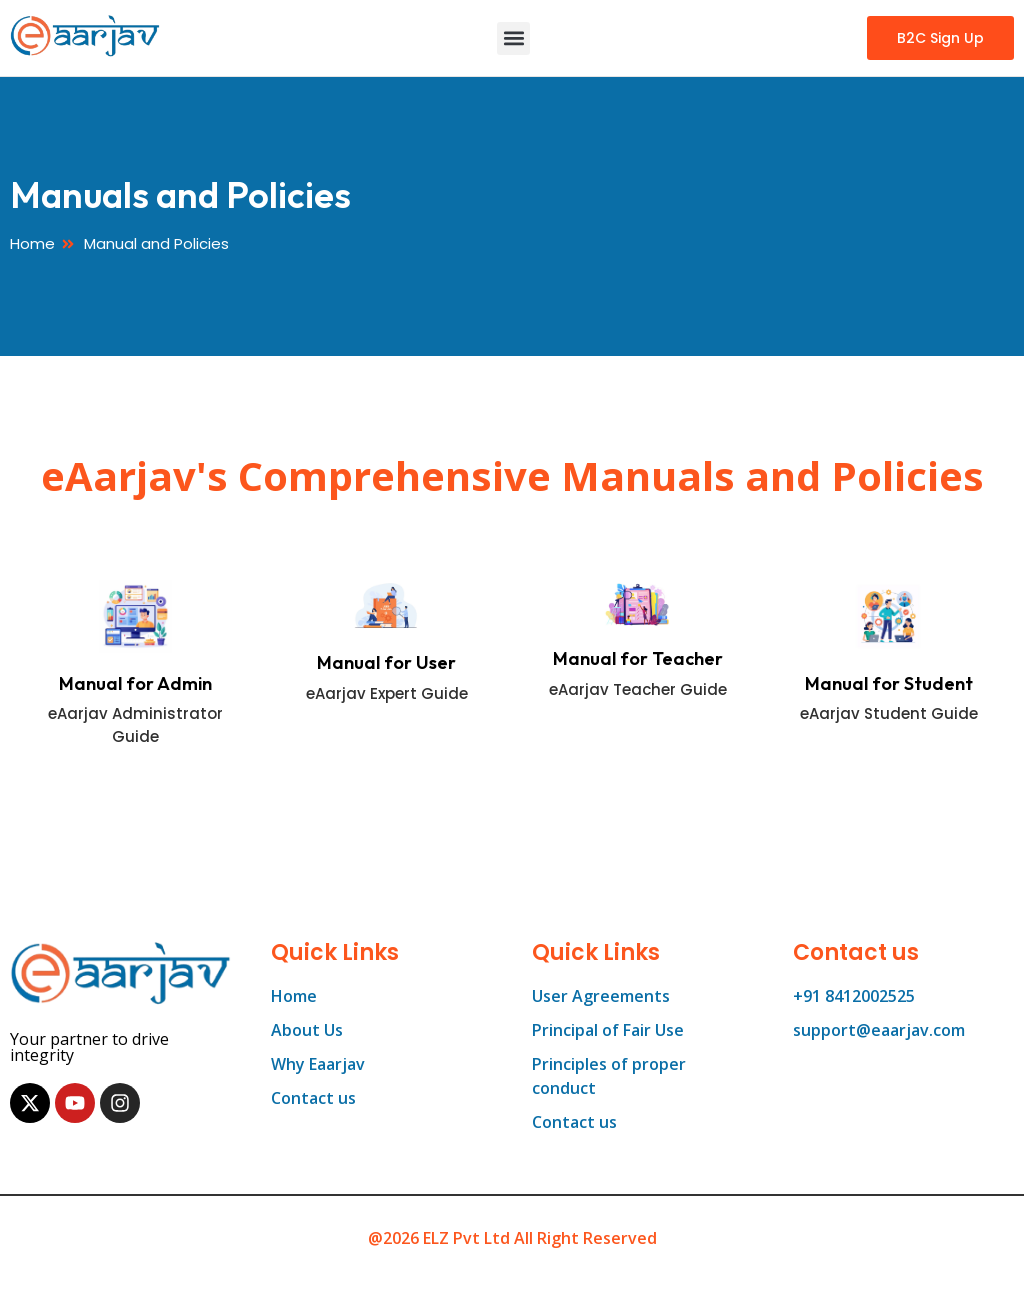  I want to click on [button], so click(513, 38).